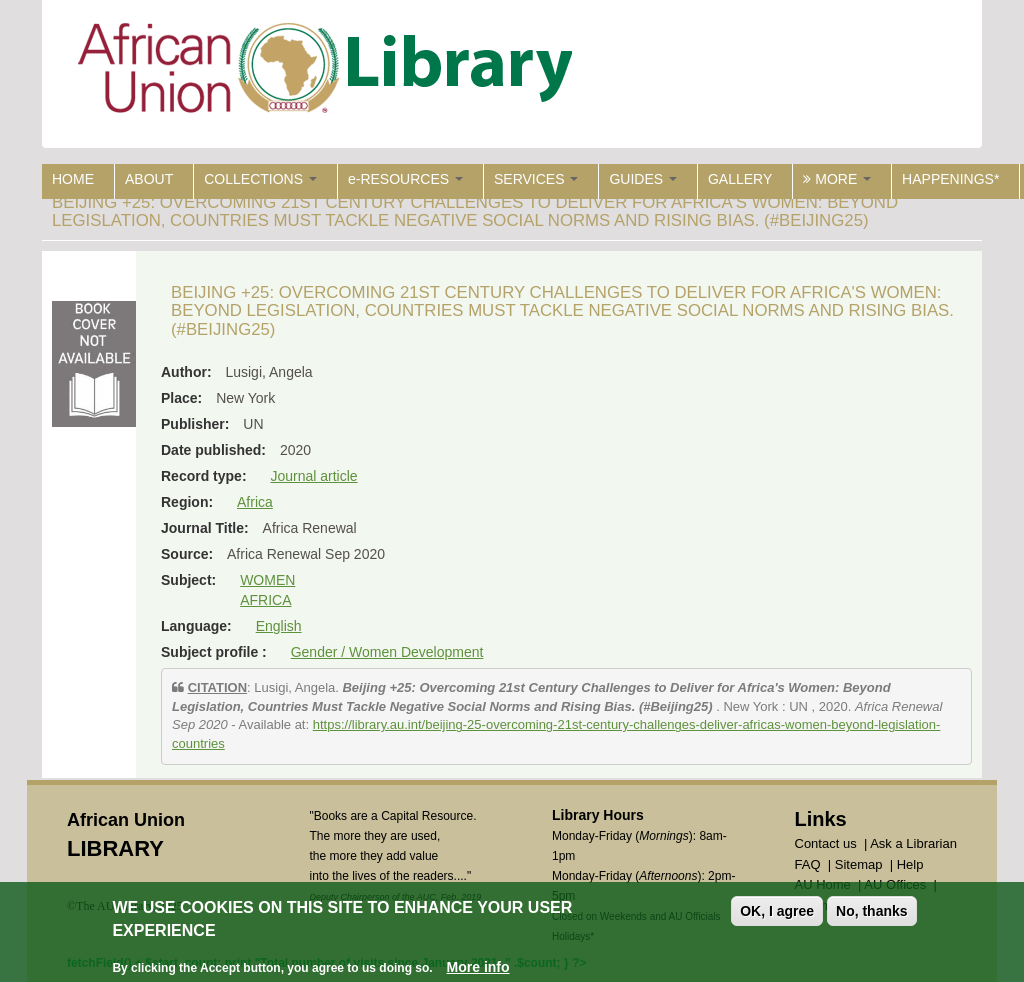  Describe the element at coordinates (536, 179) in the screenshot. I see `SERVICES` at that location.